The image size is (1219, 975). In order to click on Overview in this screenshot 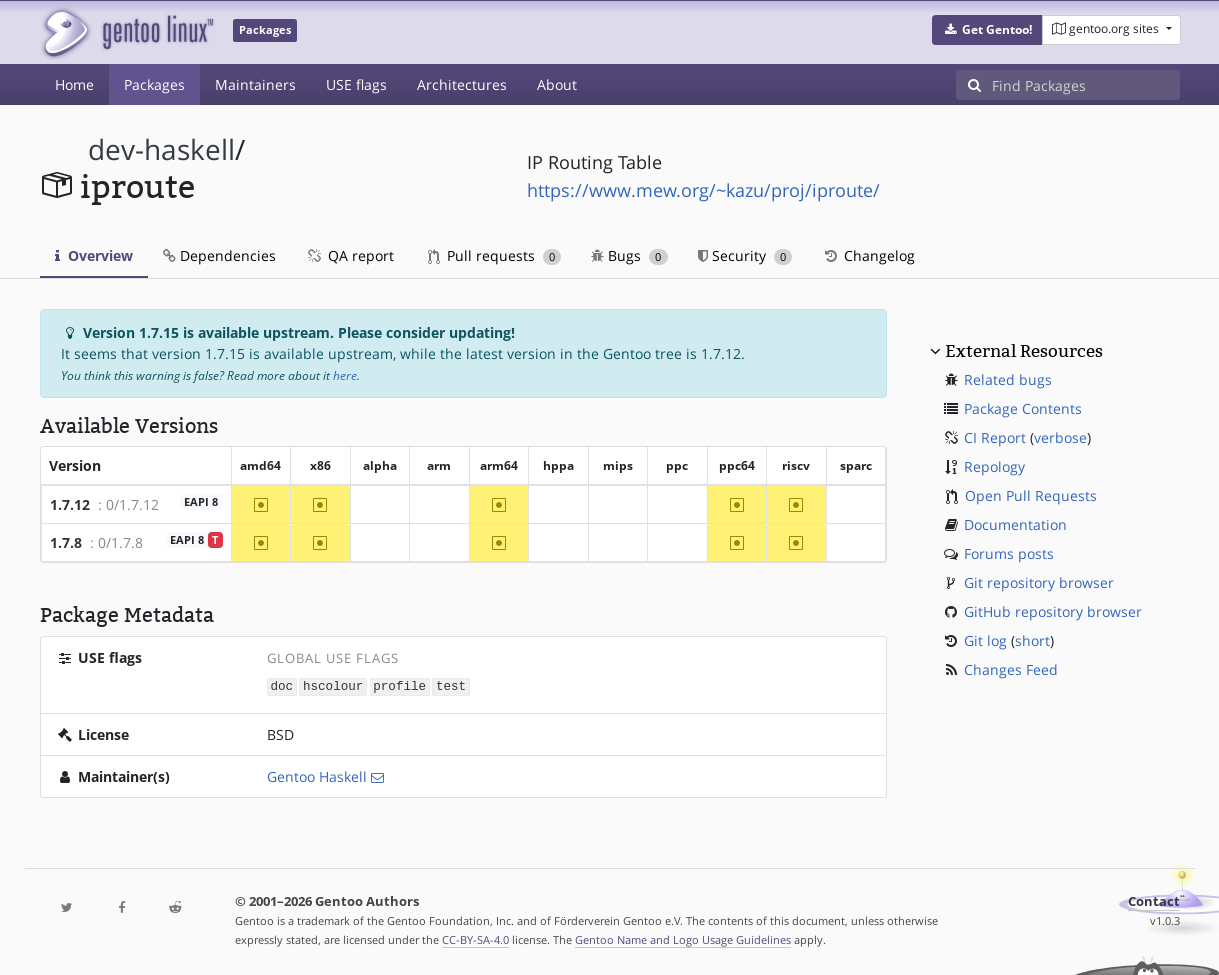, I will do `click(94, 255)`.